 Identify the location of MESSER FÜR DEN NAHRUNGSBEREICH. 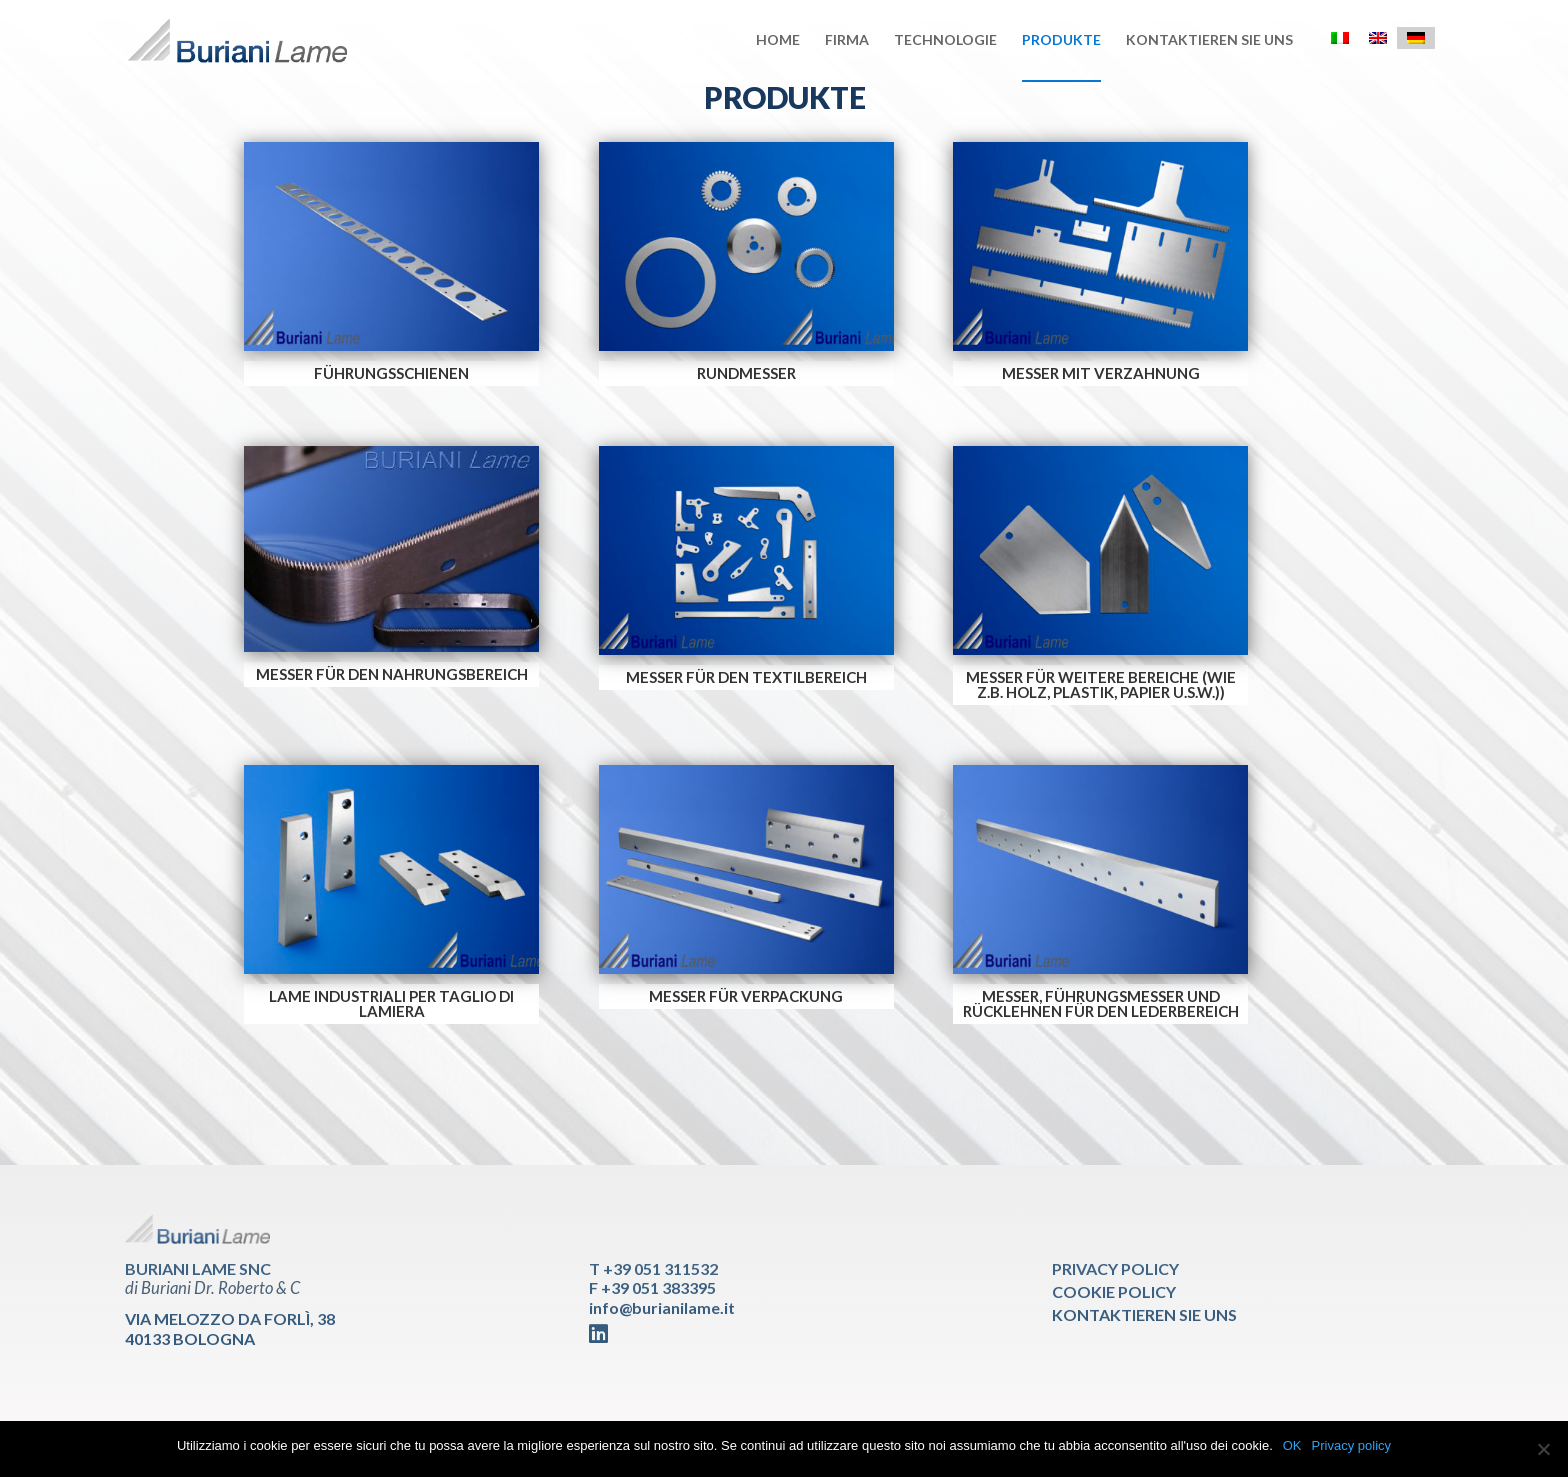
(392, 674).